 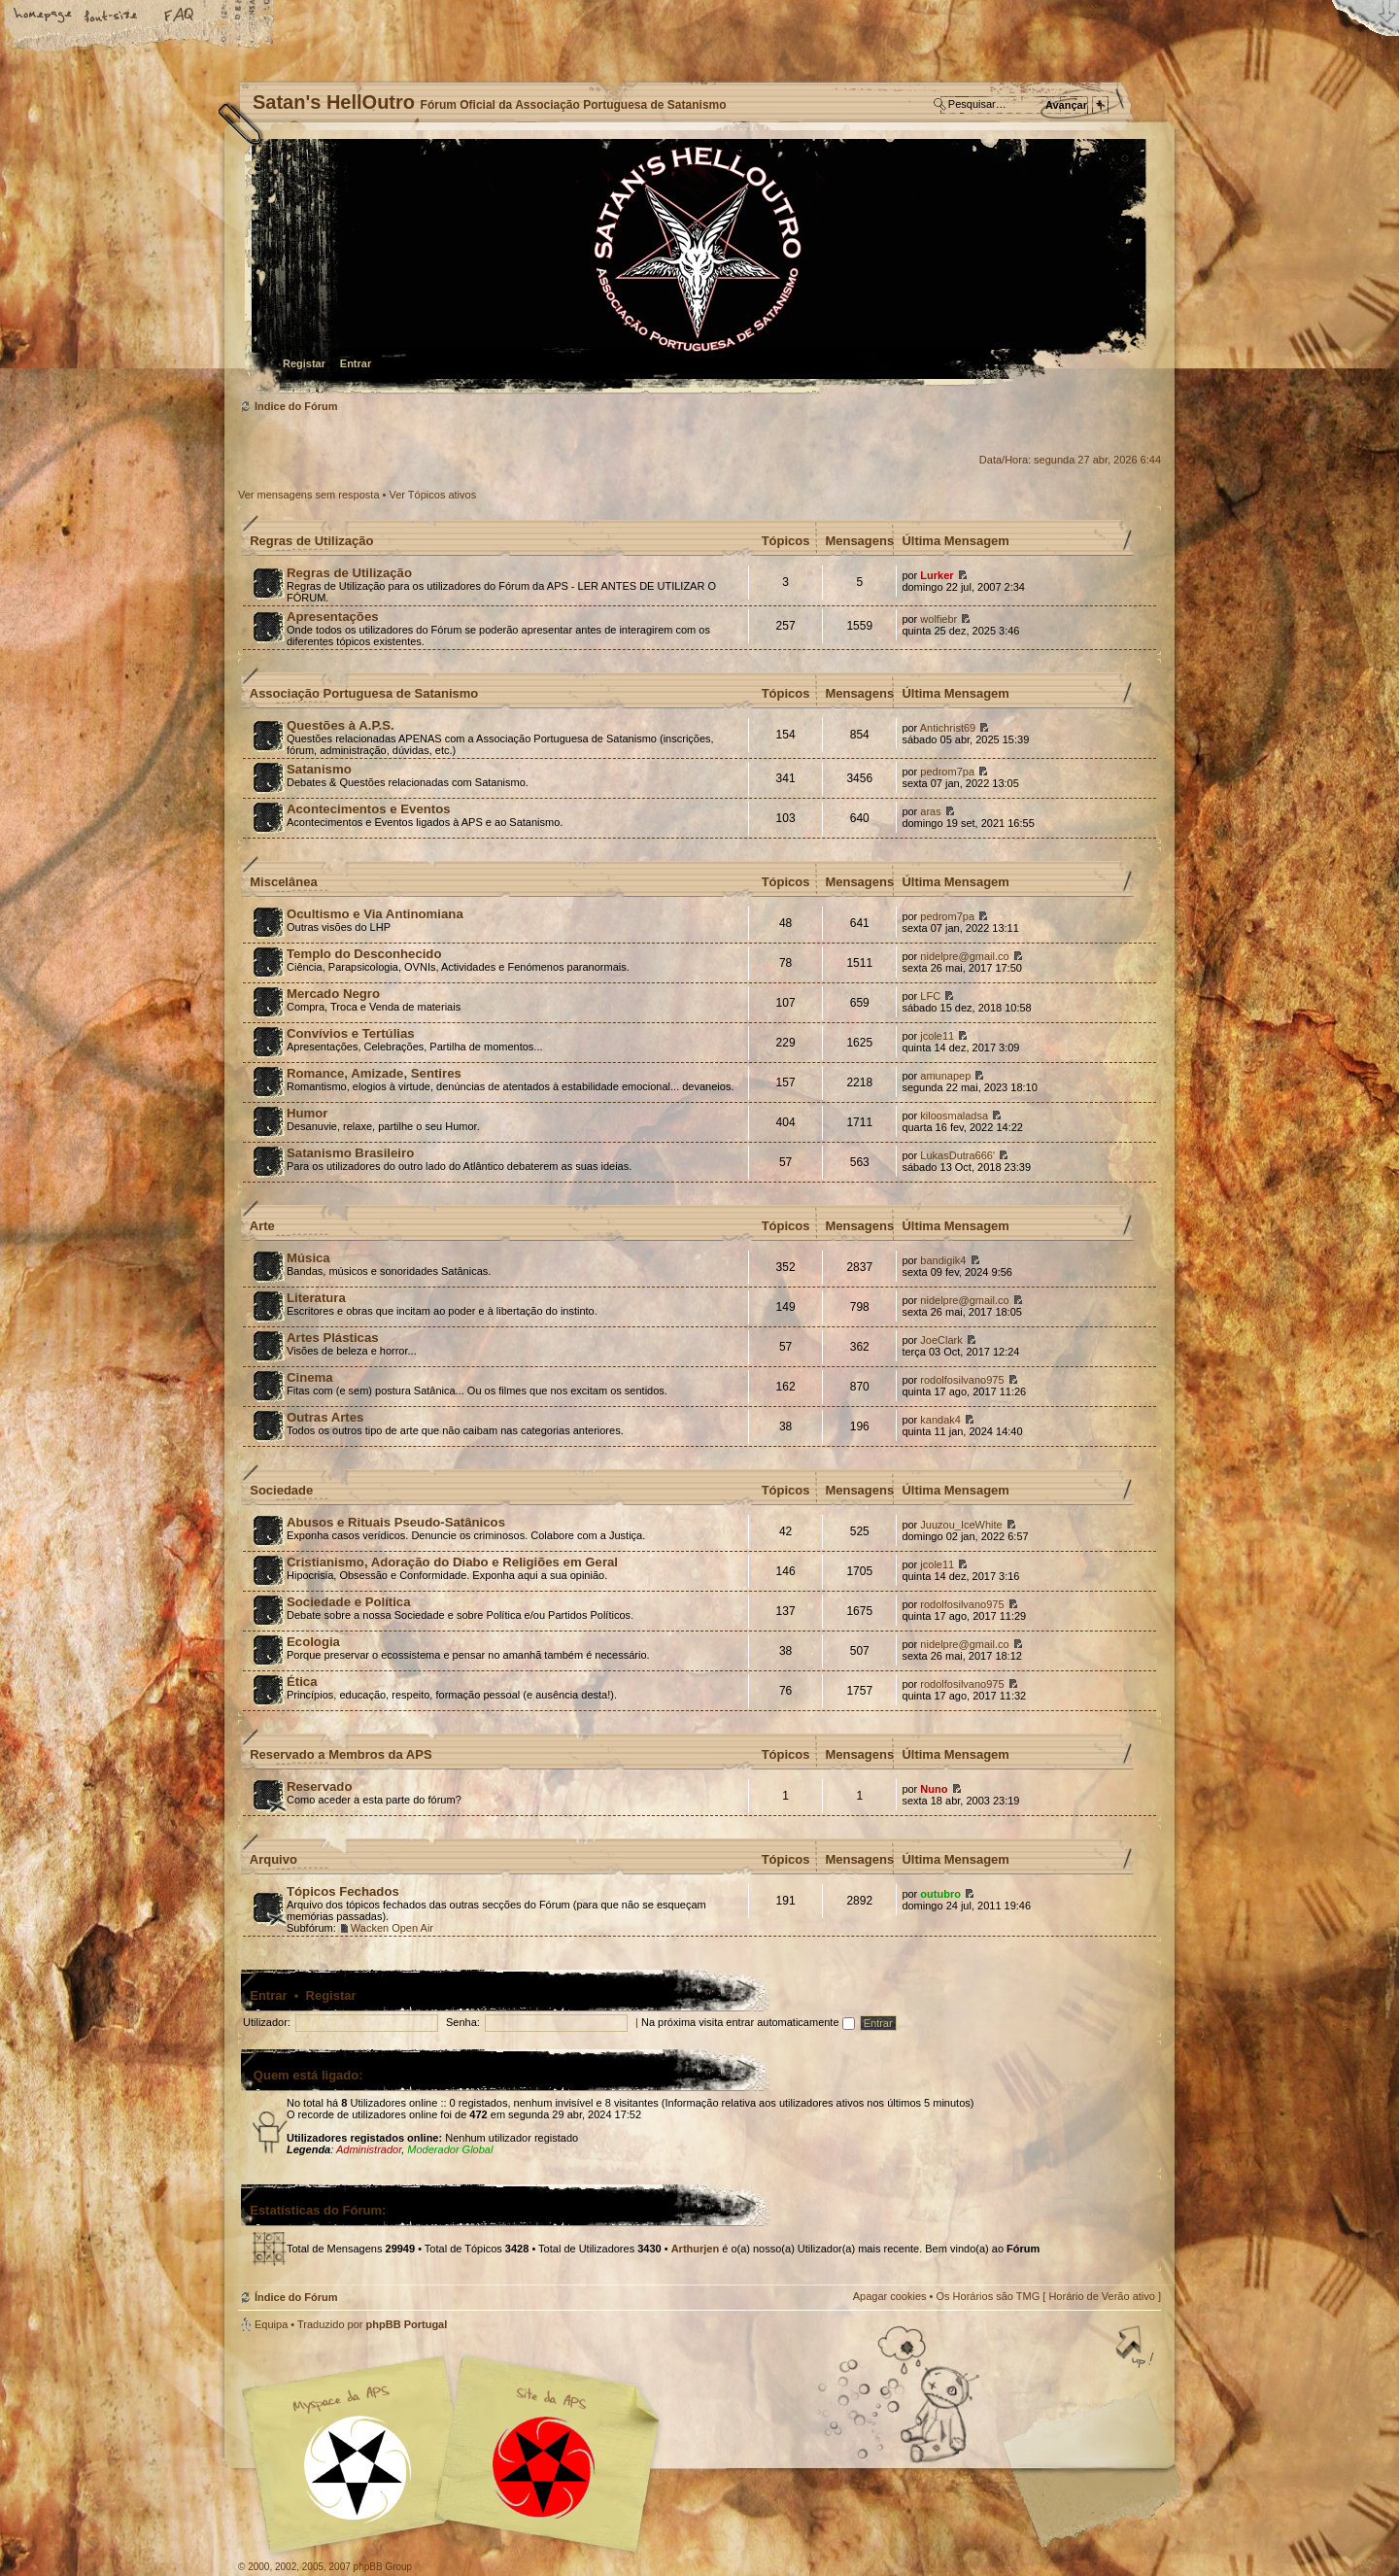 I want to click on Outras Artes, so click(x=325, y=1417).